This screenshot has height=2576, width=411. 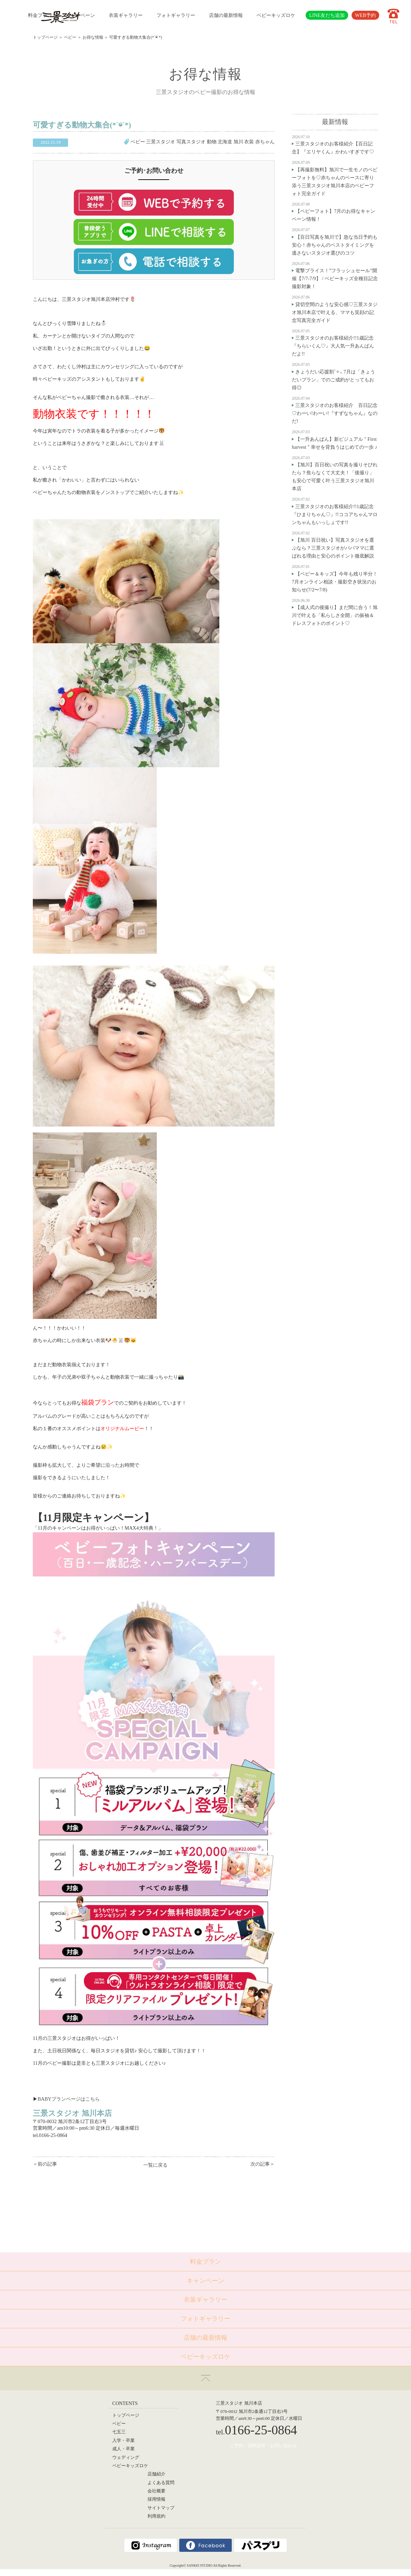 I want to click on フォトギャラリー, so click(x=175, y=15).